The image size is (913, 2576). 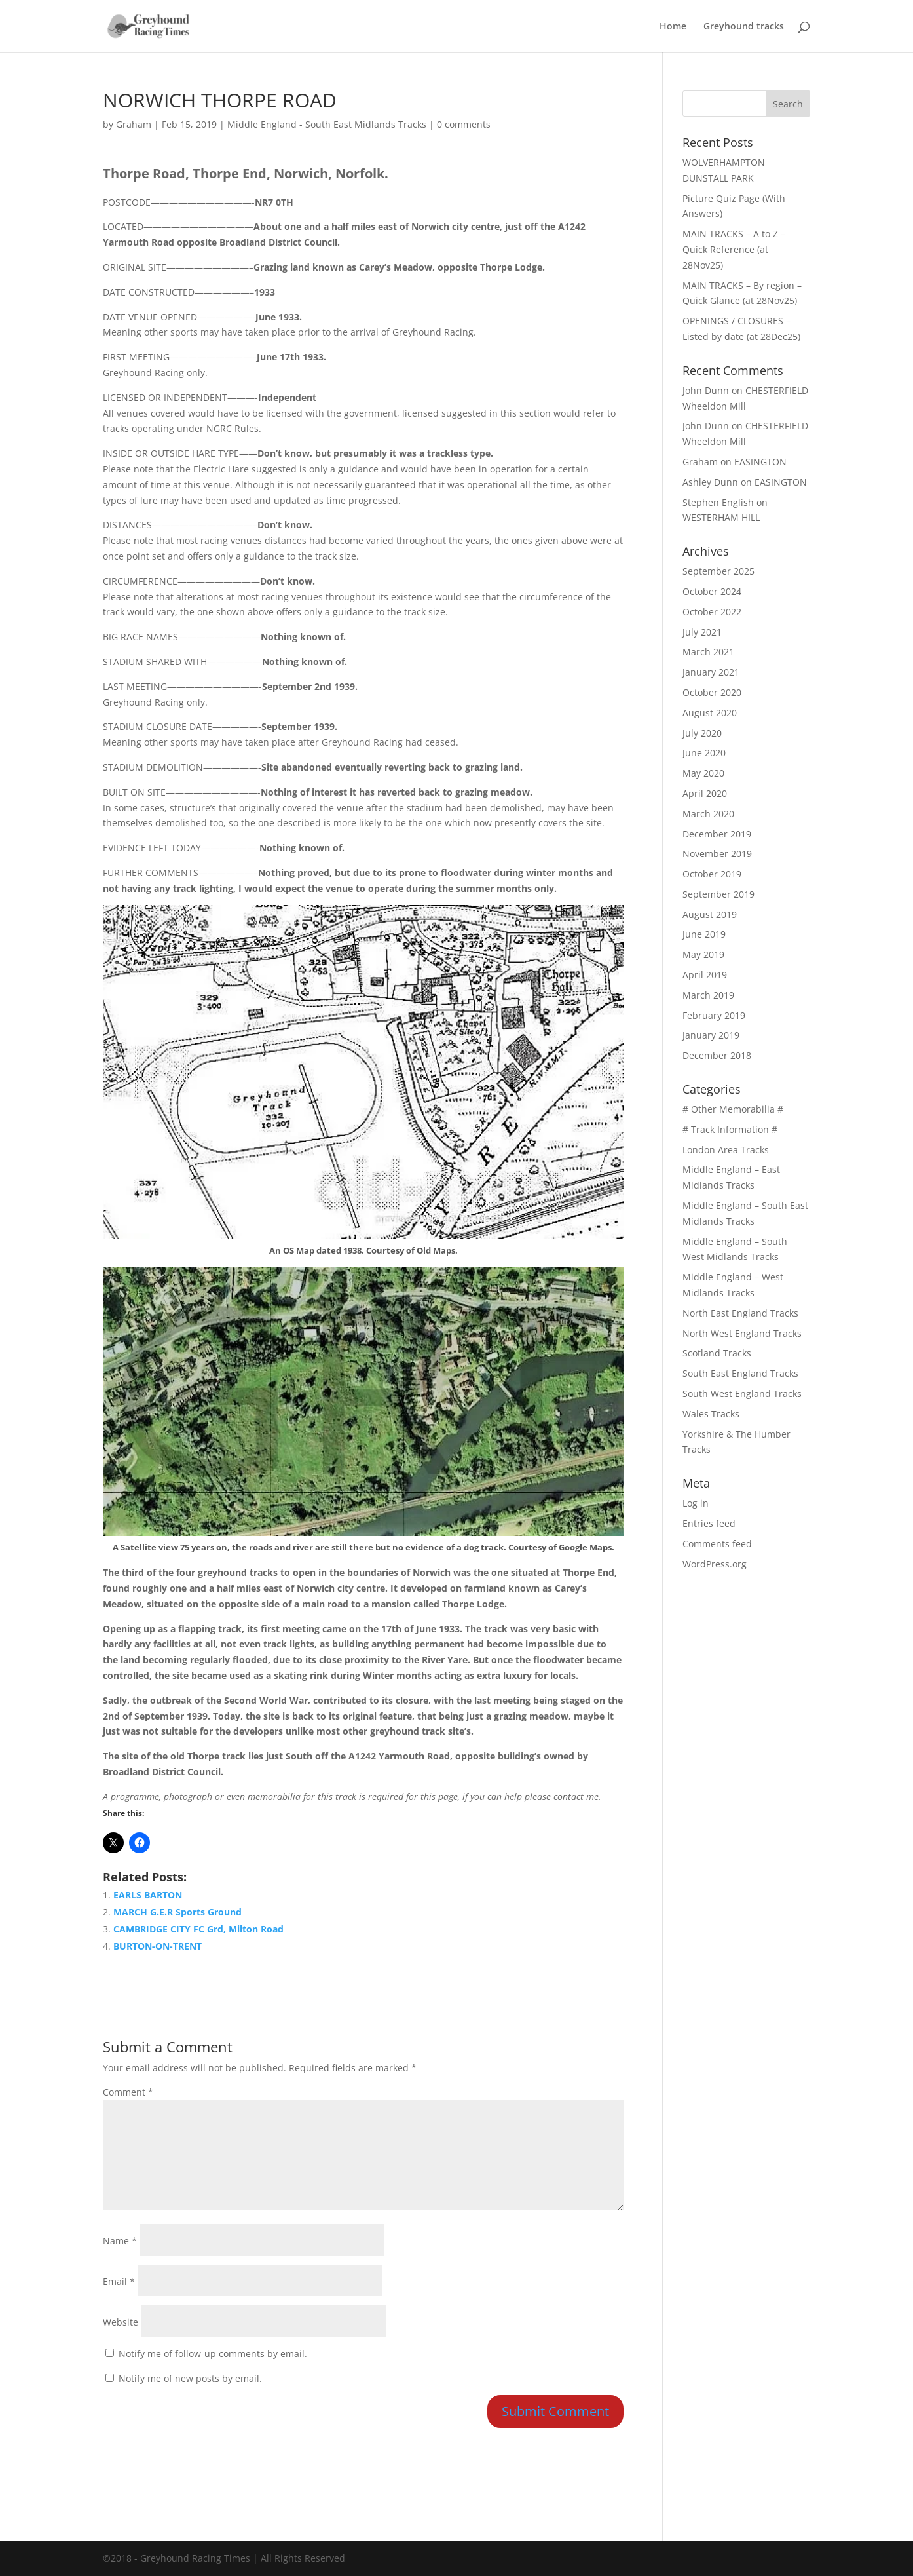 What do you see at coordinates (710, 1035) in the screenshot?
I see `January 2019` at bounding box center [710, 1035].